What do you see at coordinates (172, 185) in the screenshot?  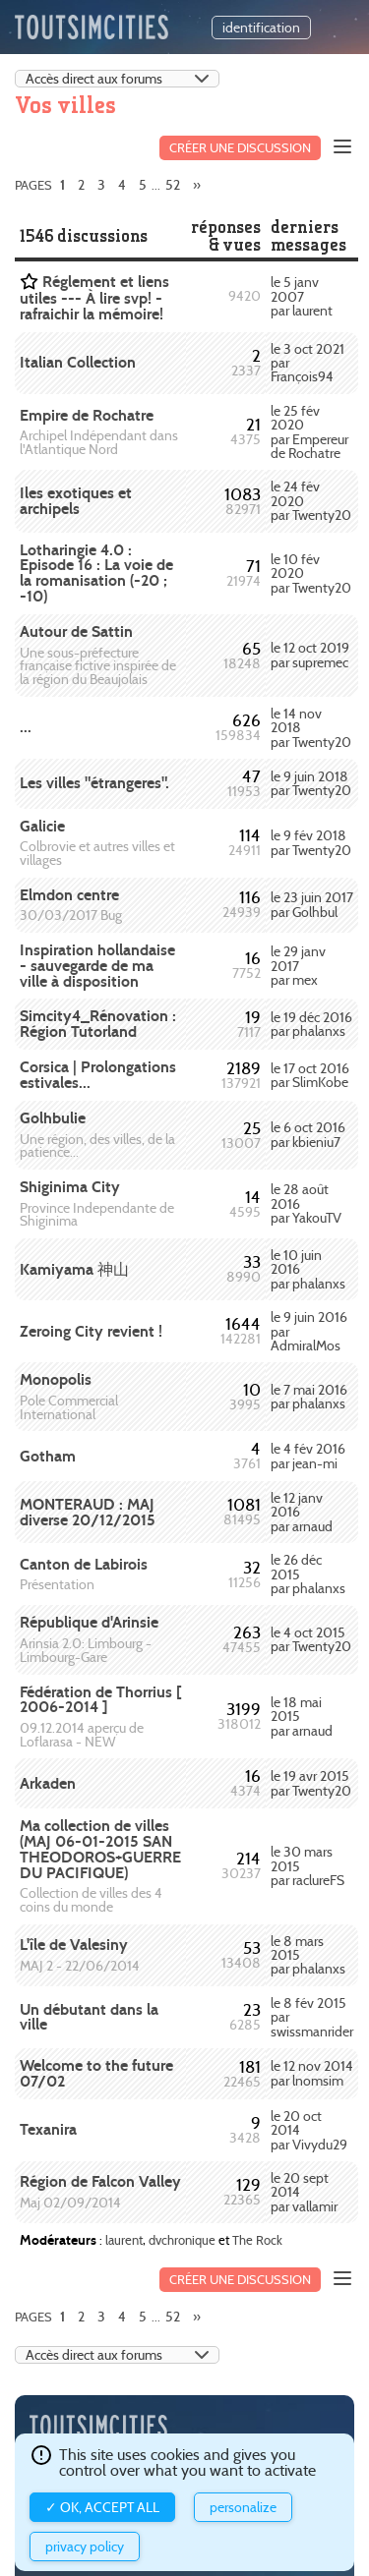 I see `52` at bounding box center [172, 185].